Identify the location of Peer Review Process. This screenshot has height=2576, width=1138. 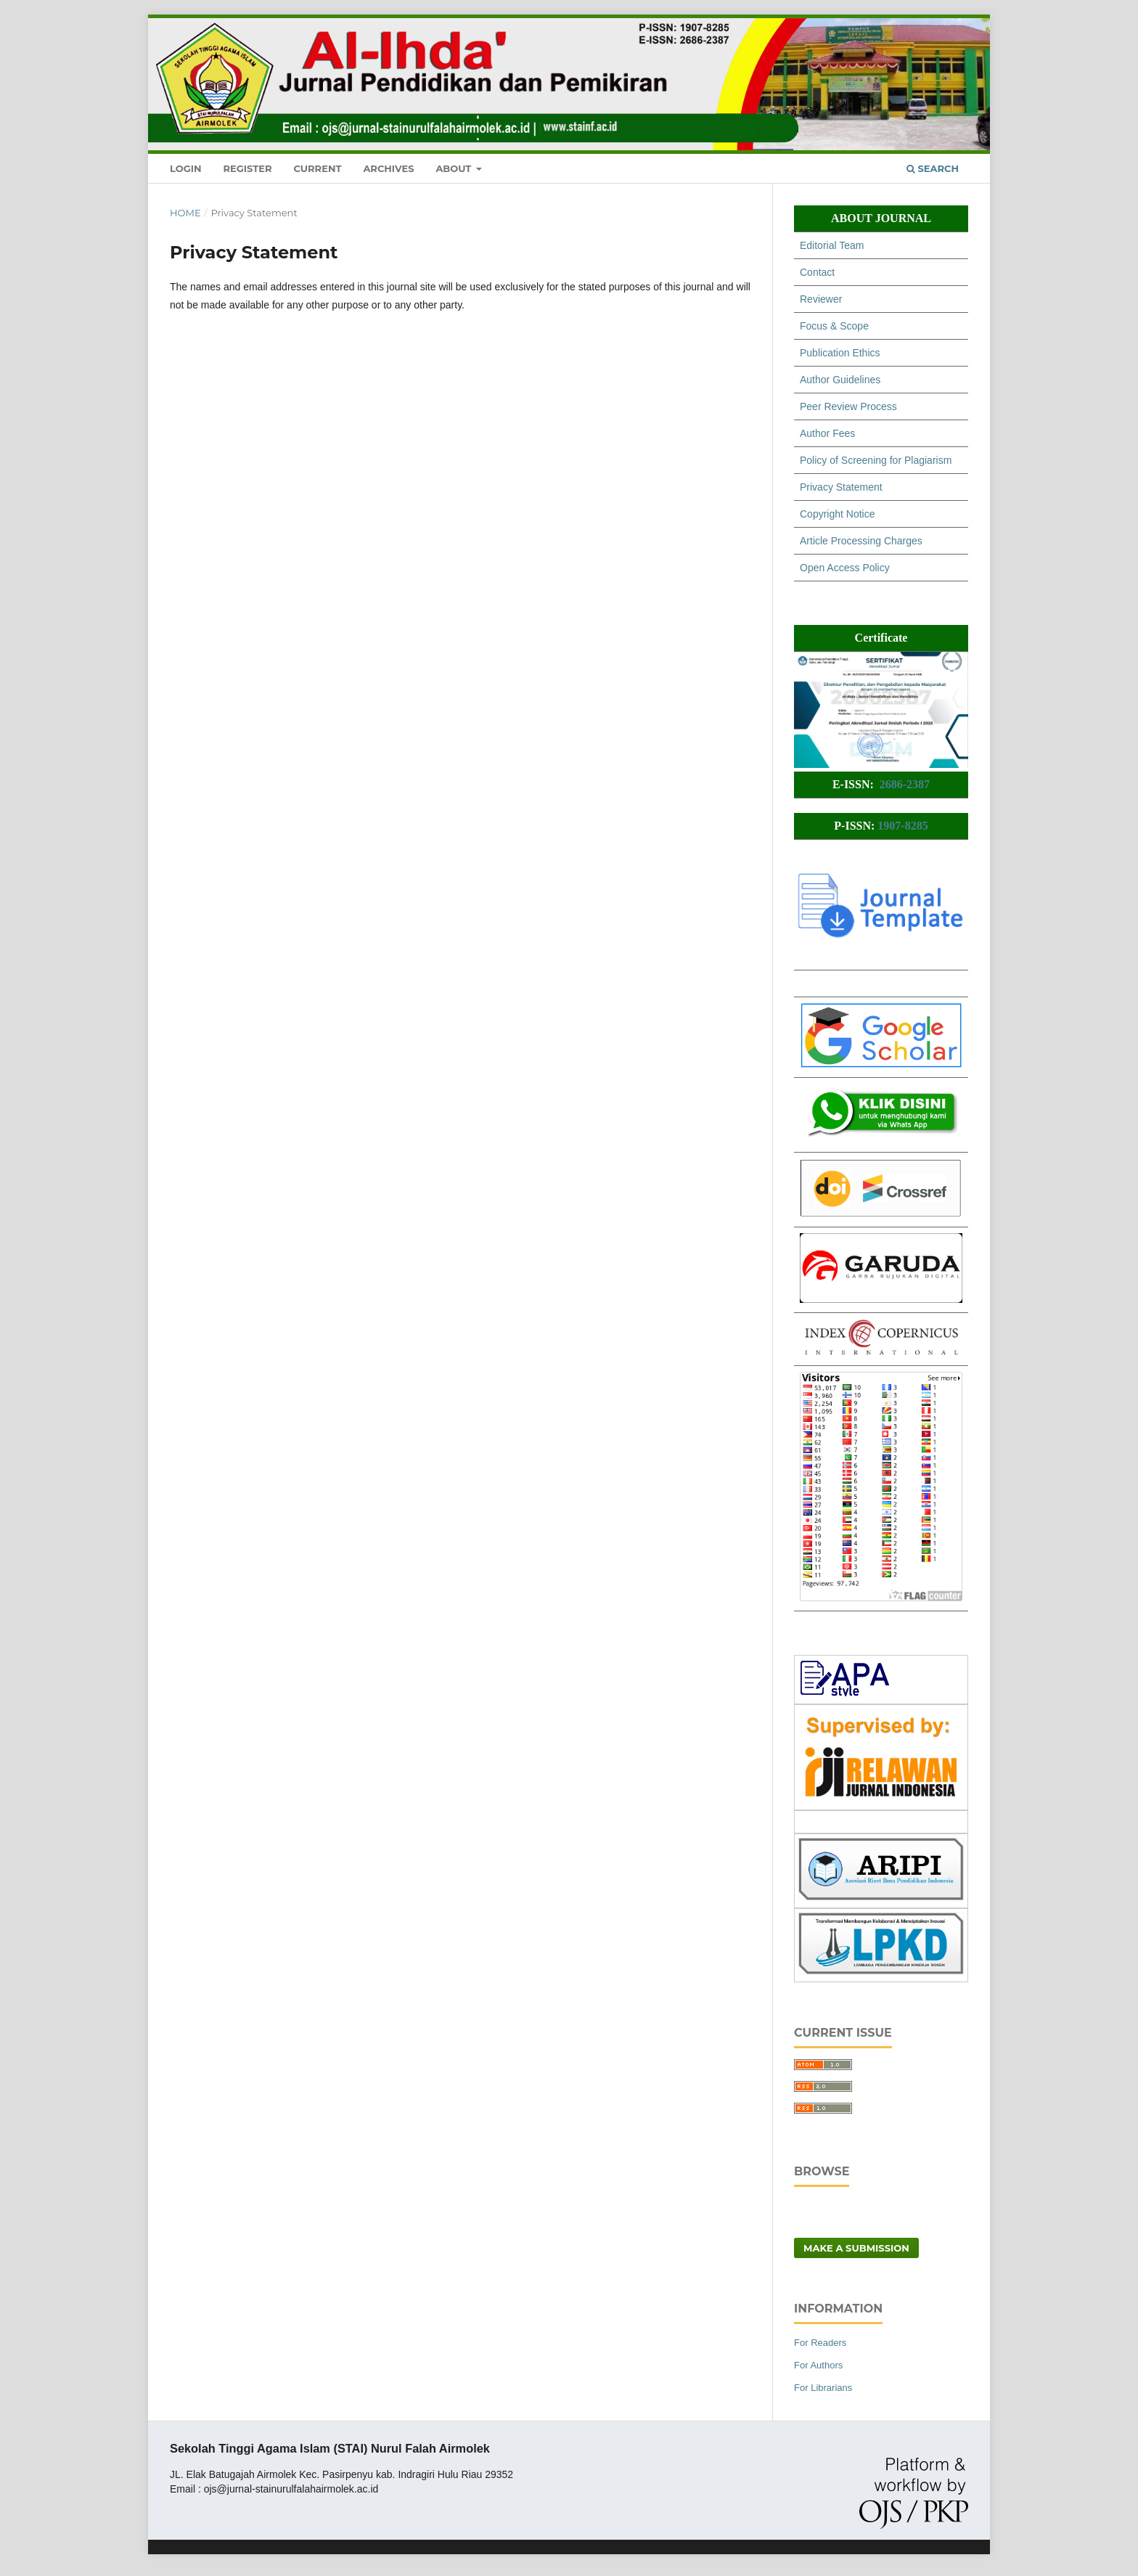
(848, 406).